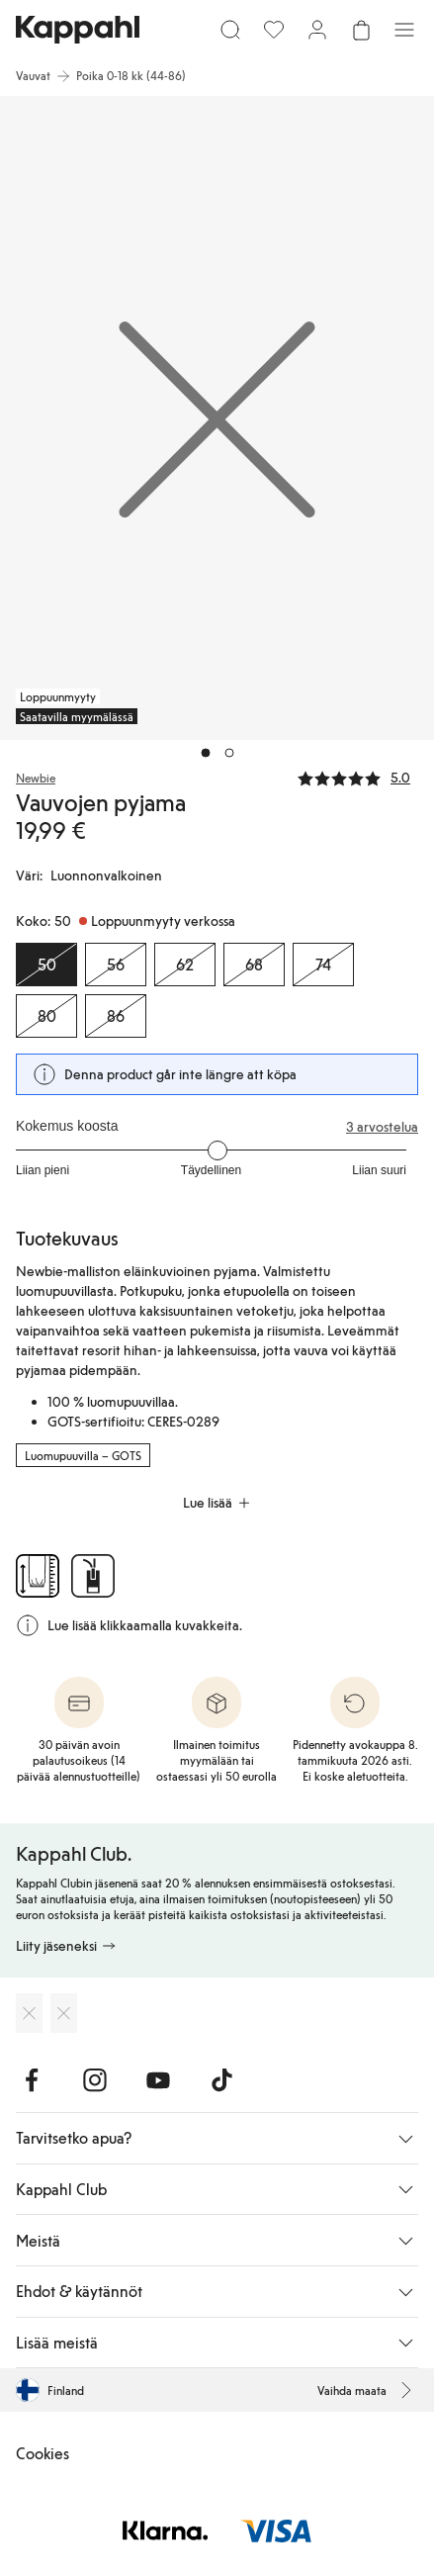  What do you see at coordinates (46, 1016) in the screenshot?
I see `[Koko 80, Loppuunmyyty verkossa]` at bounding box center [46, 1016].